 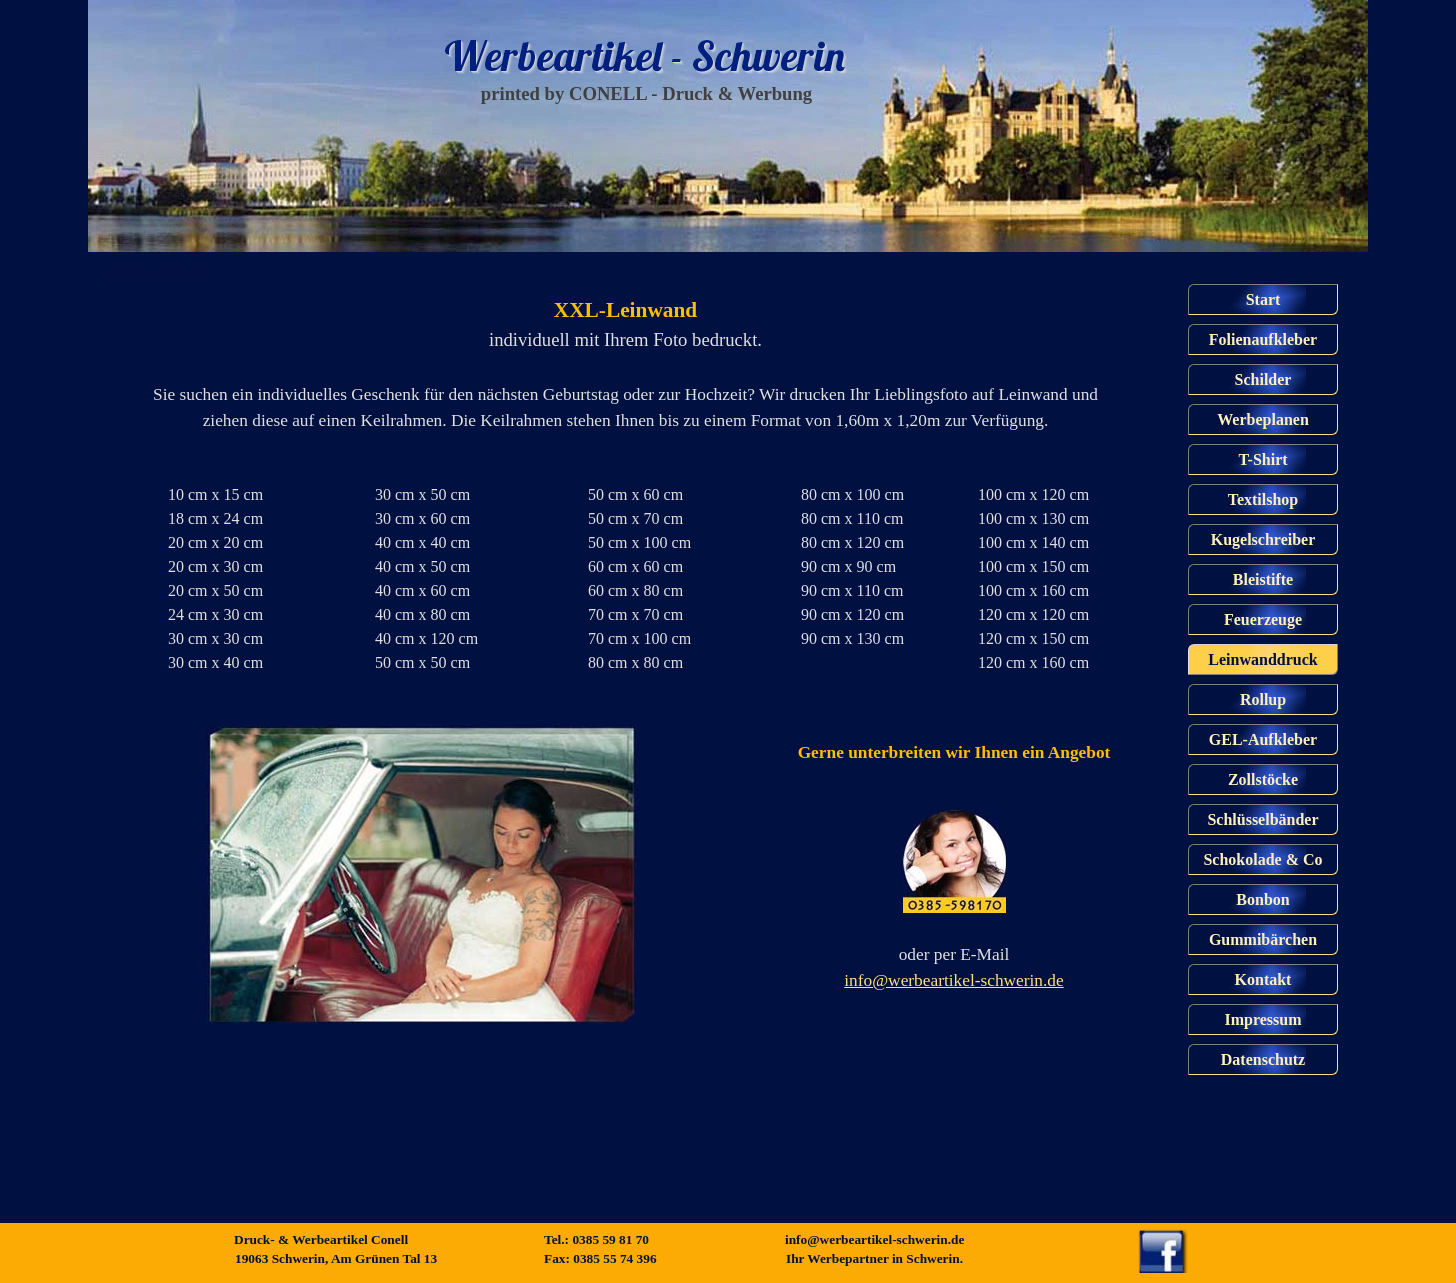 What do you see at coordinates (618, 364) in the screenshot?
I see `[tabpanel]` at bounding box center [618, 364].